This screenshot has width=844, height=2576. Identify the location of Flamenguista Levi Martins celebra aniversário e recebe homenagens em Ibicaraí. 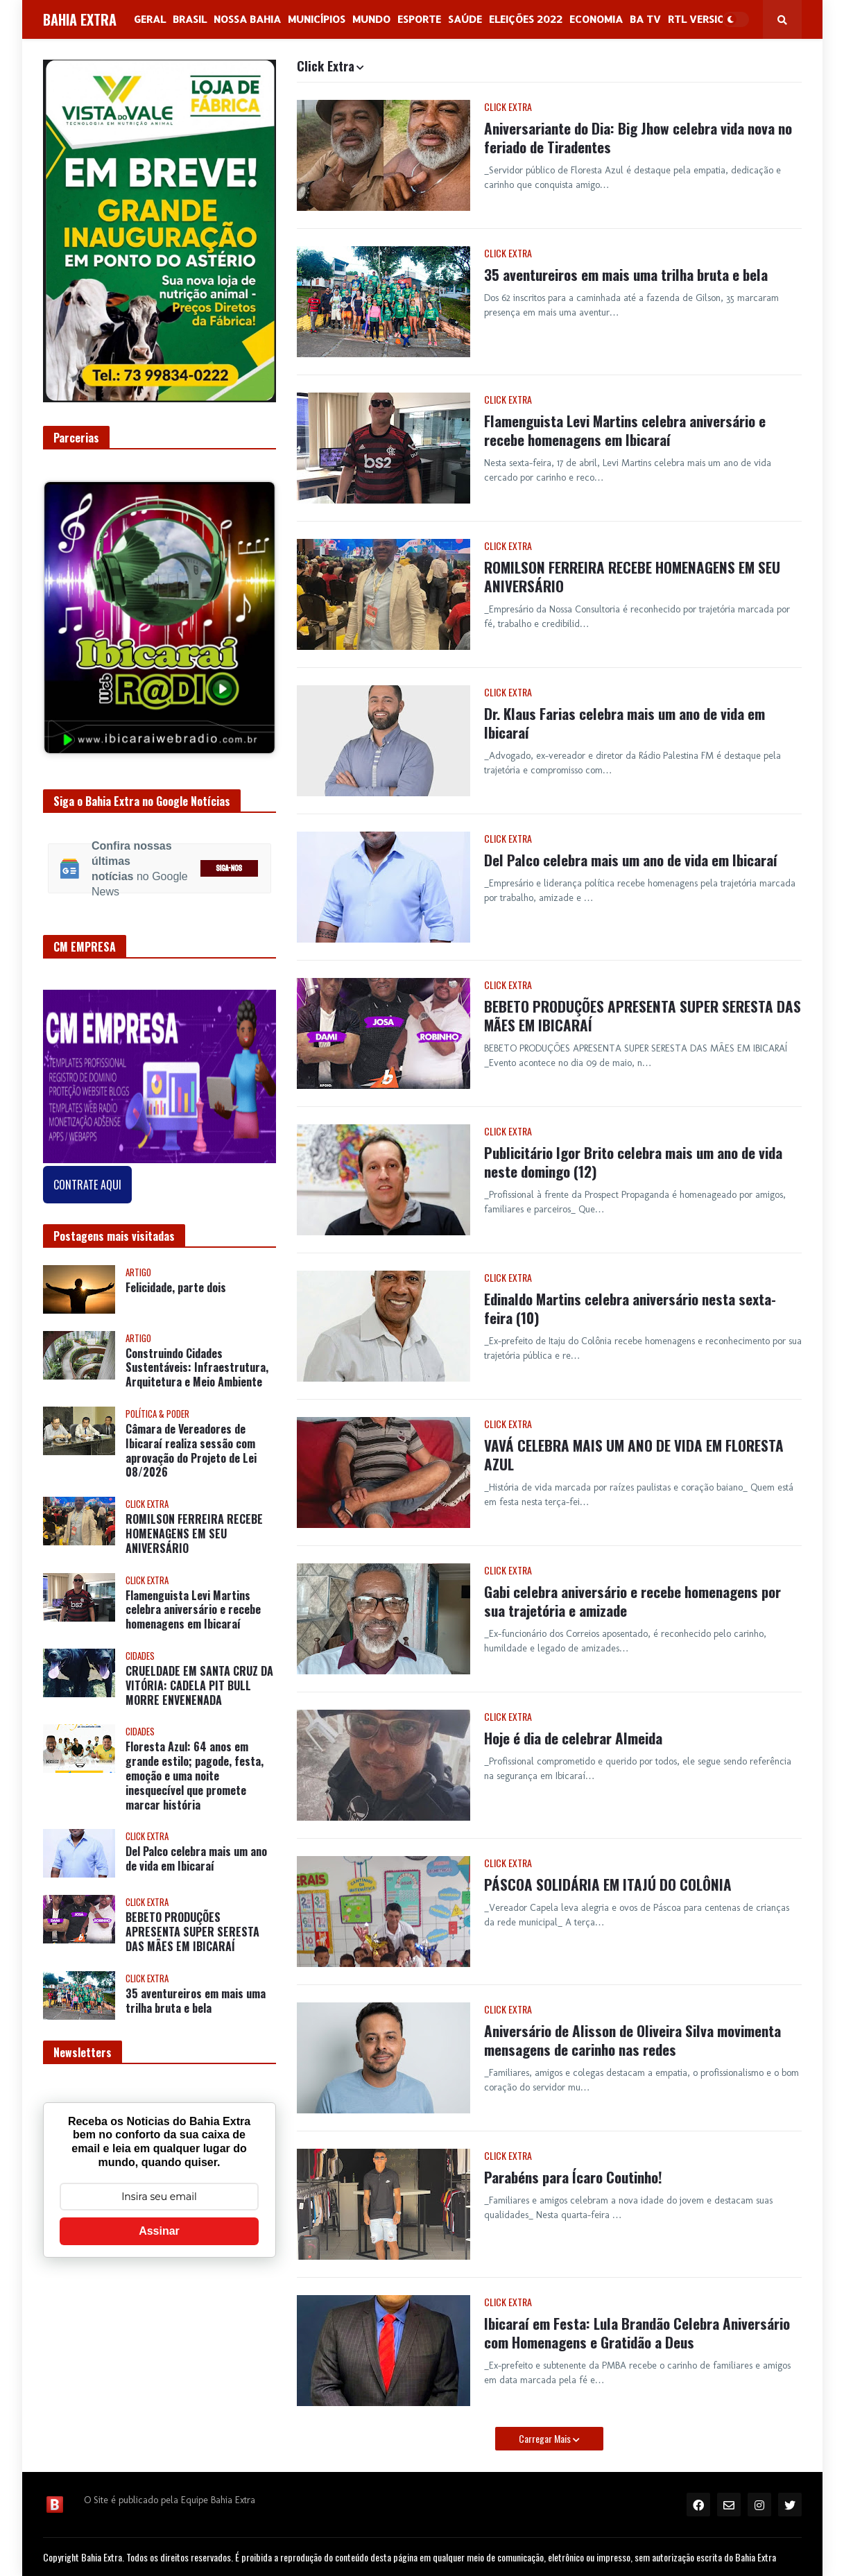
(625, 430).